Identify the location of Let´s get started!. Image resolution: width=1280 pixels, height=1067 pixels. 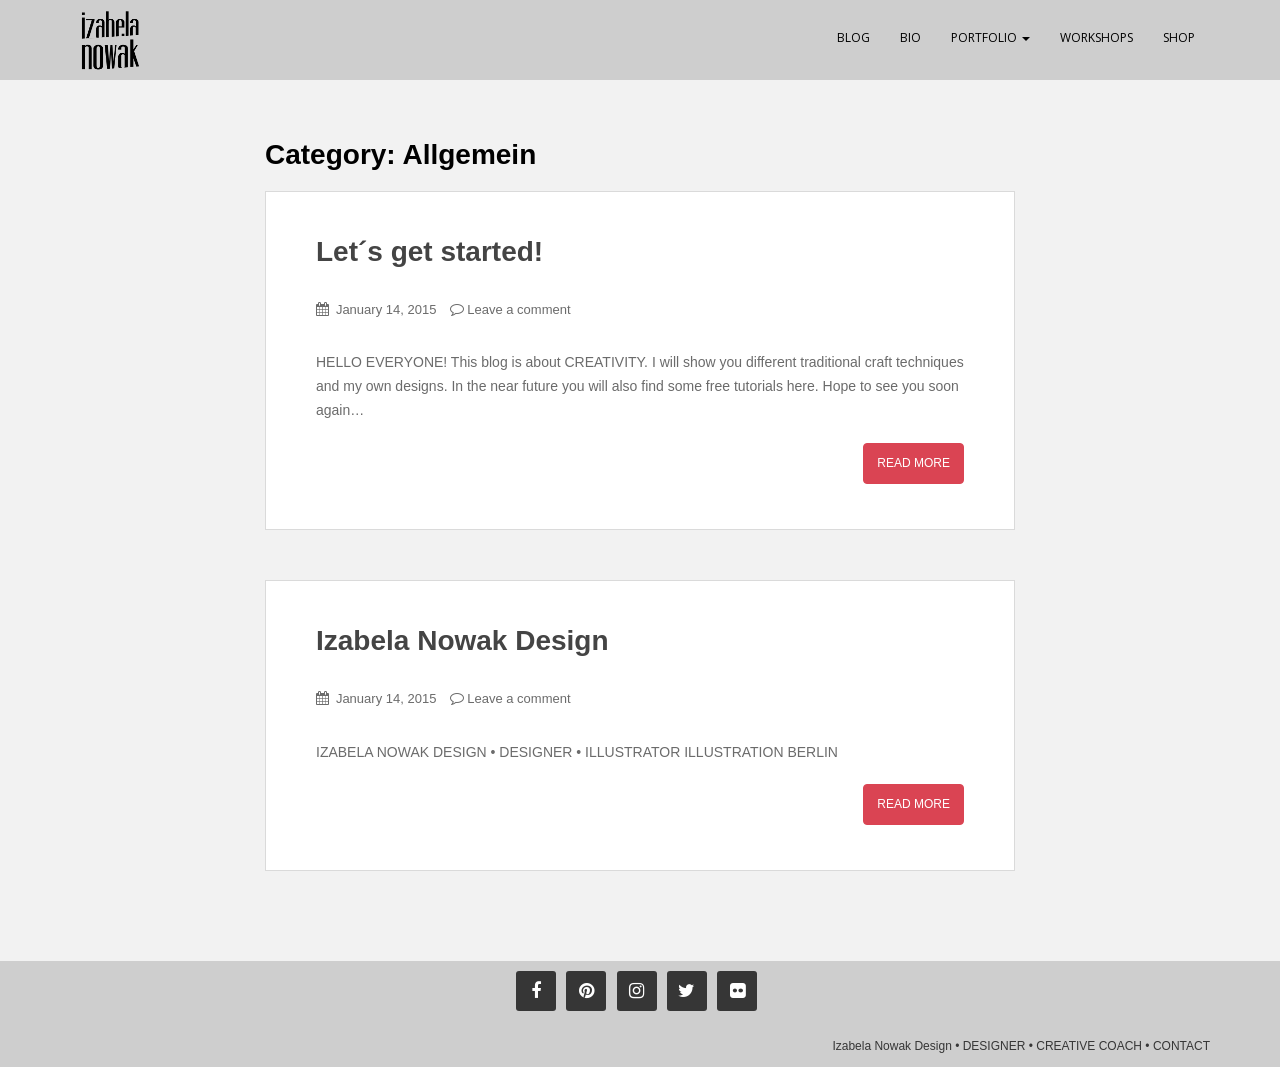
(429, 251).